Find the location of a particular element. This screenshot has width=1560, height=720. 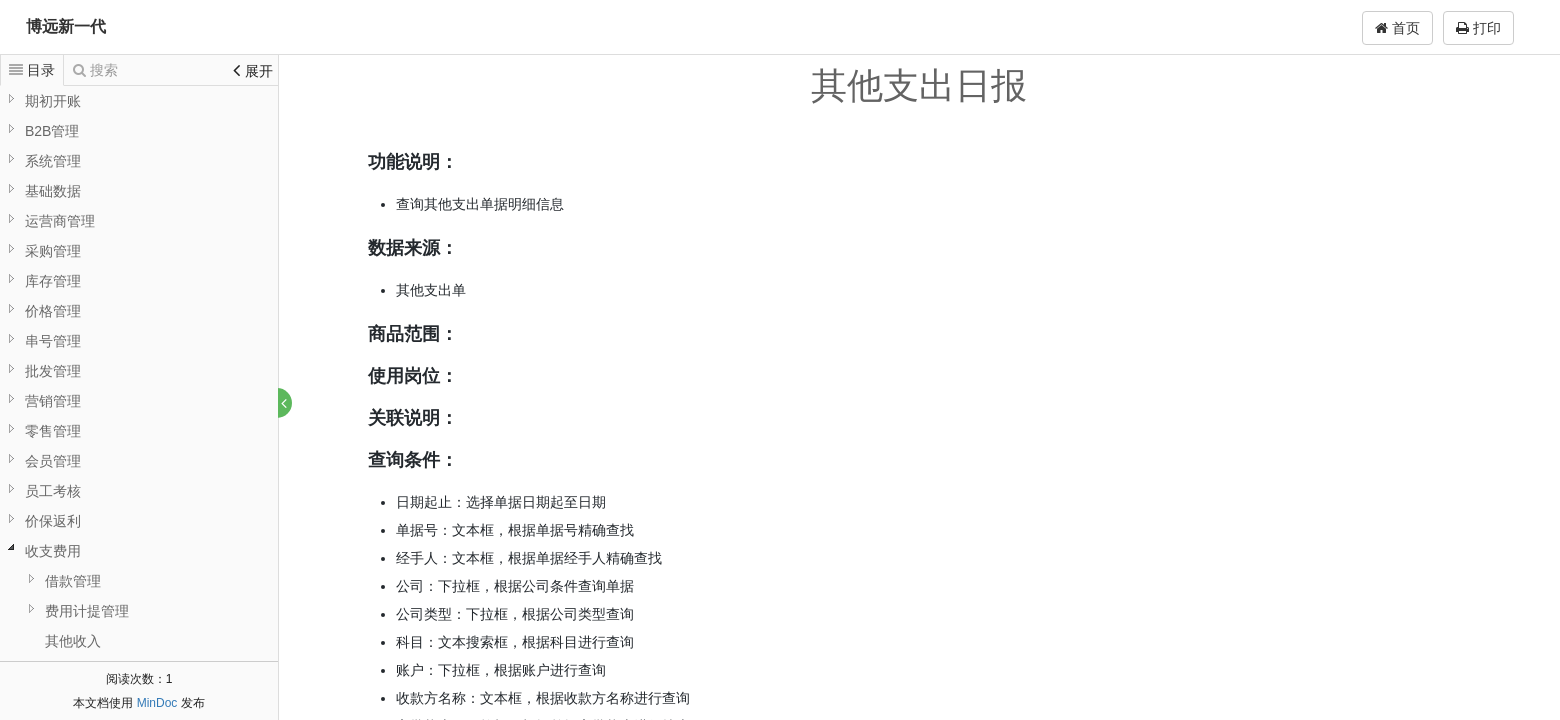

零售管理 is located at coordinates (53, 431).